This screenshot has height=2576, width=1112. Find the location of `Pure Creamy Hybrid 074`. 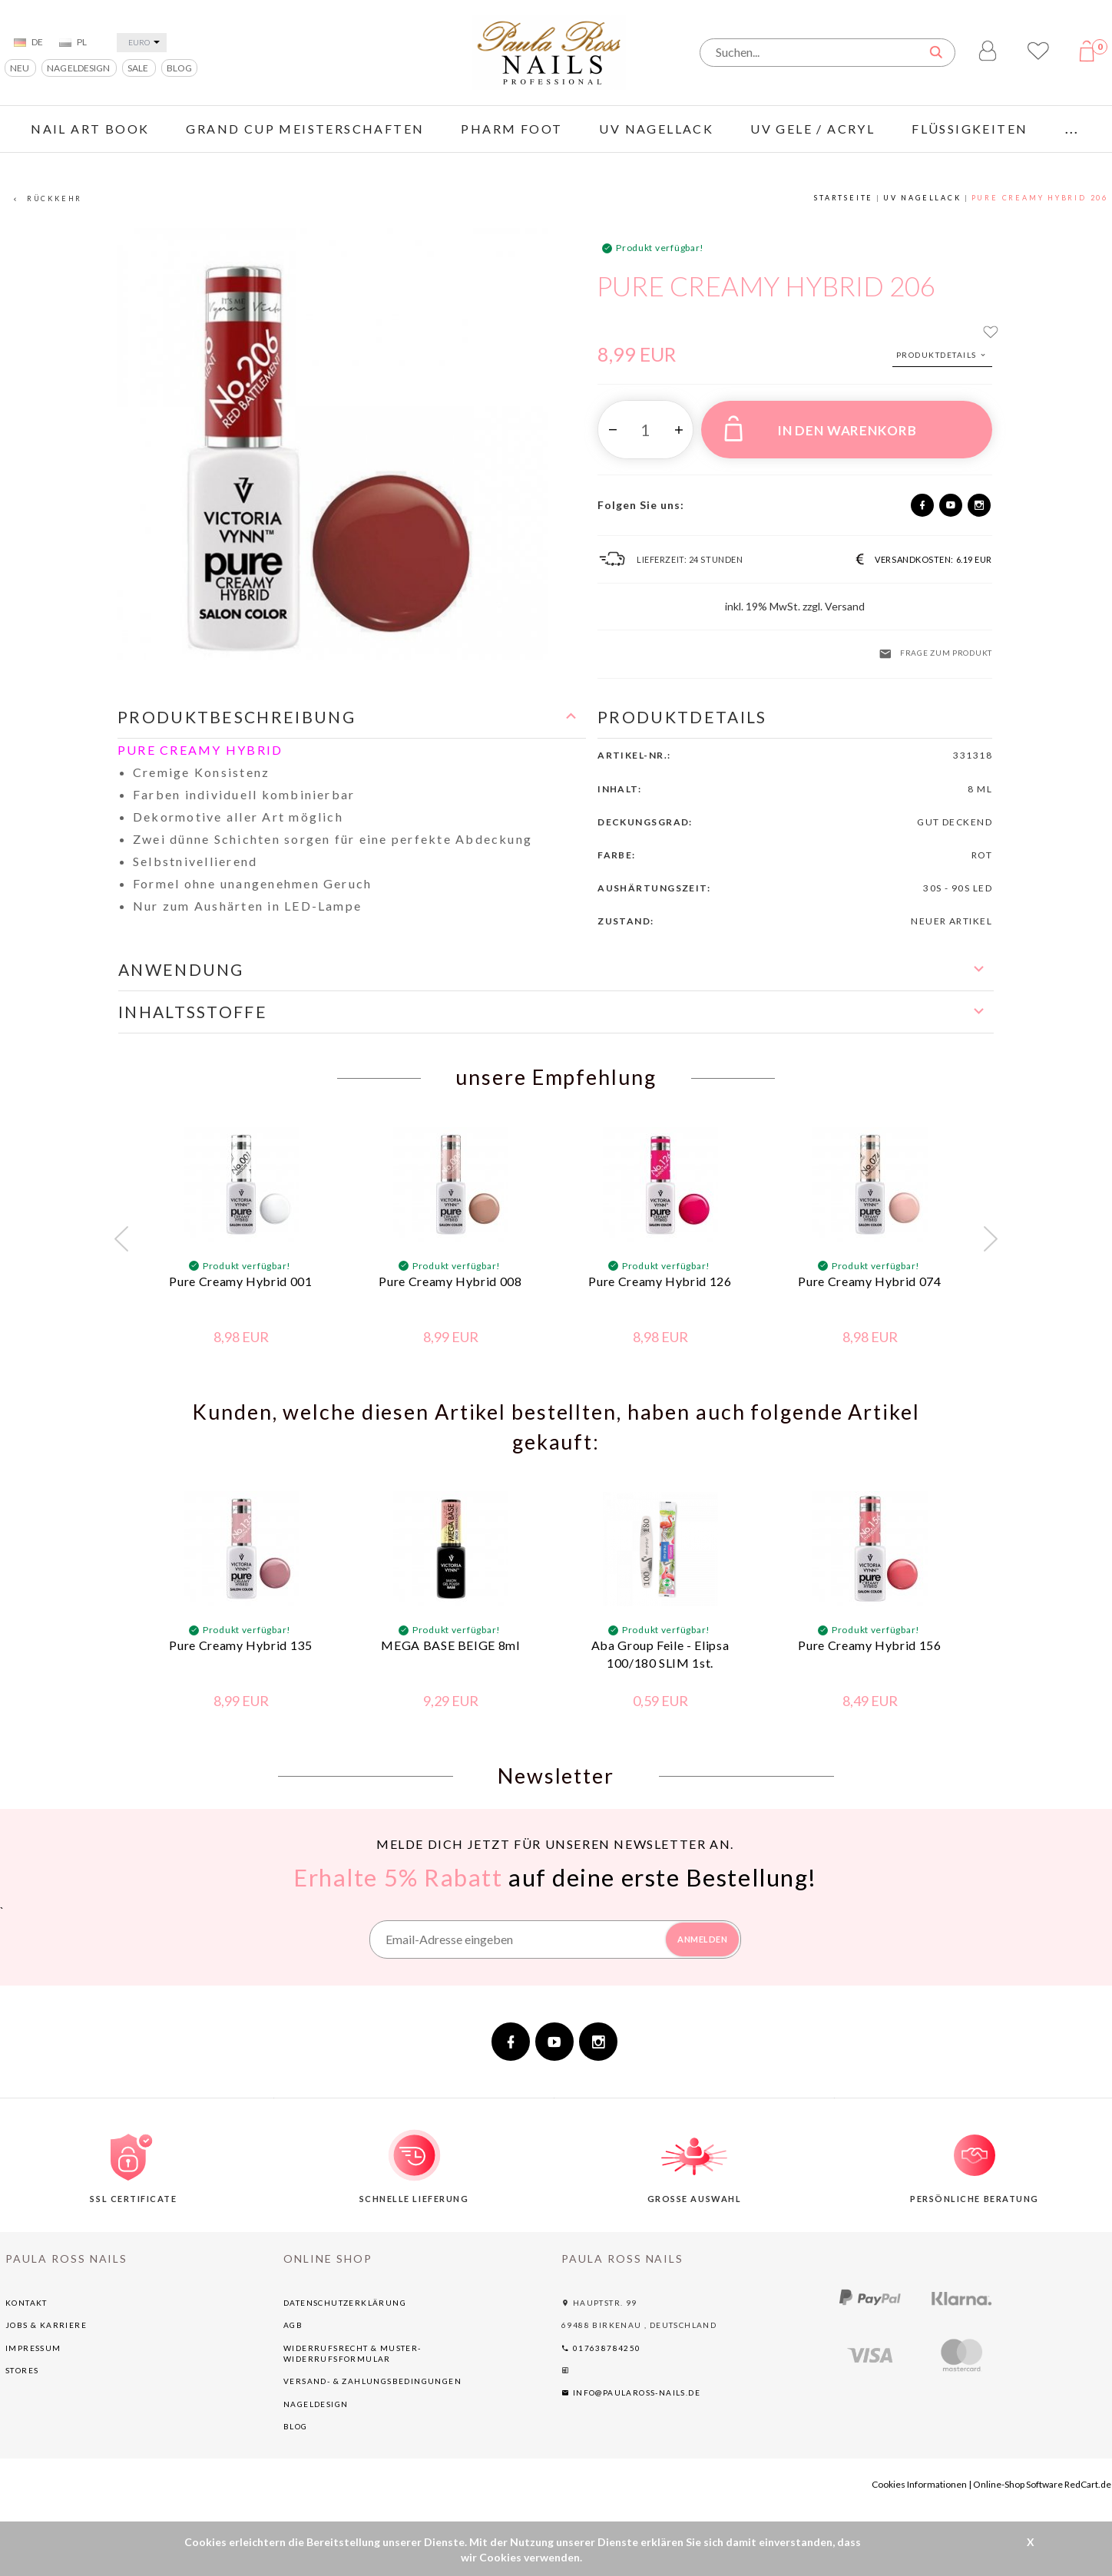

Pure Creamy Hybrid 074 is located at coordinates (869, 1281).